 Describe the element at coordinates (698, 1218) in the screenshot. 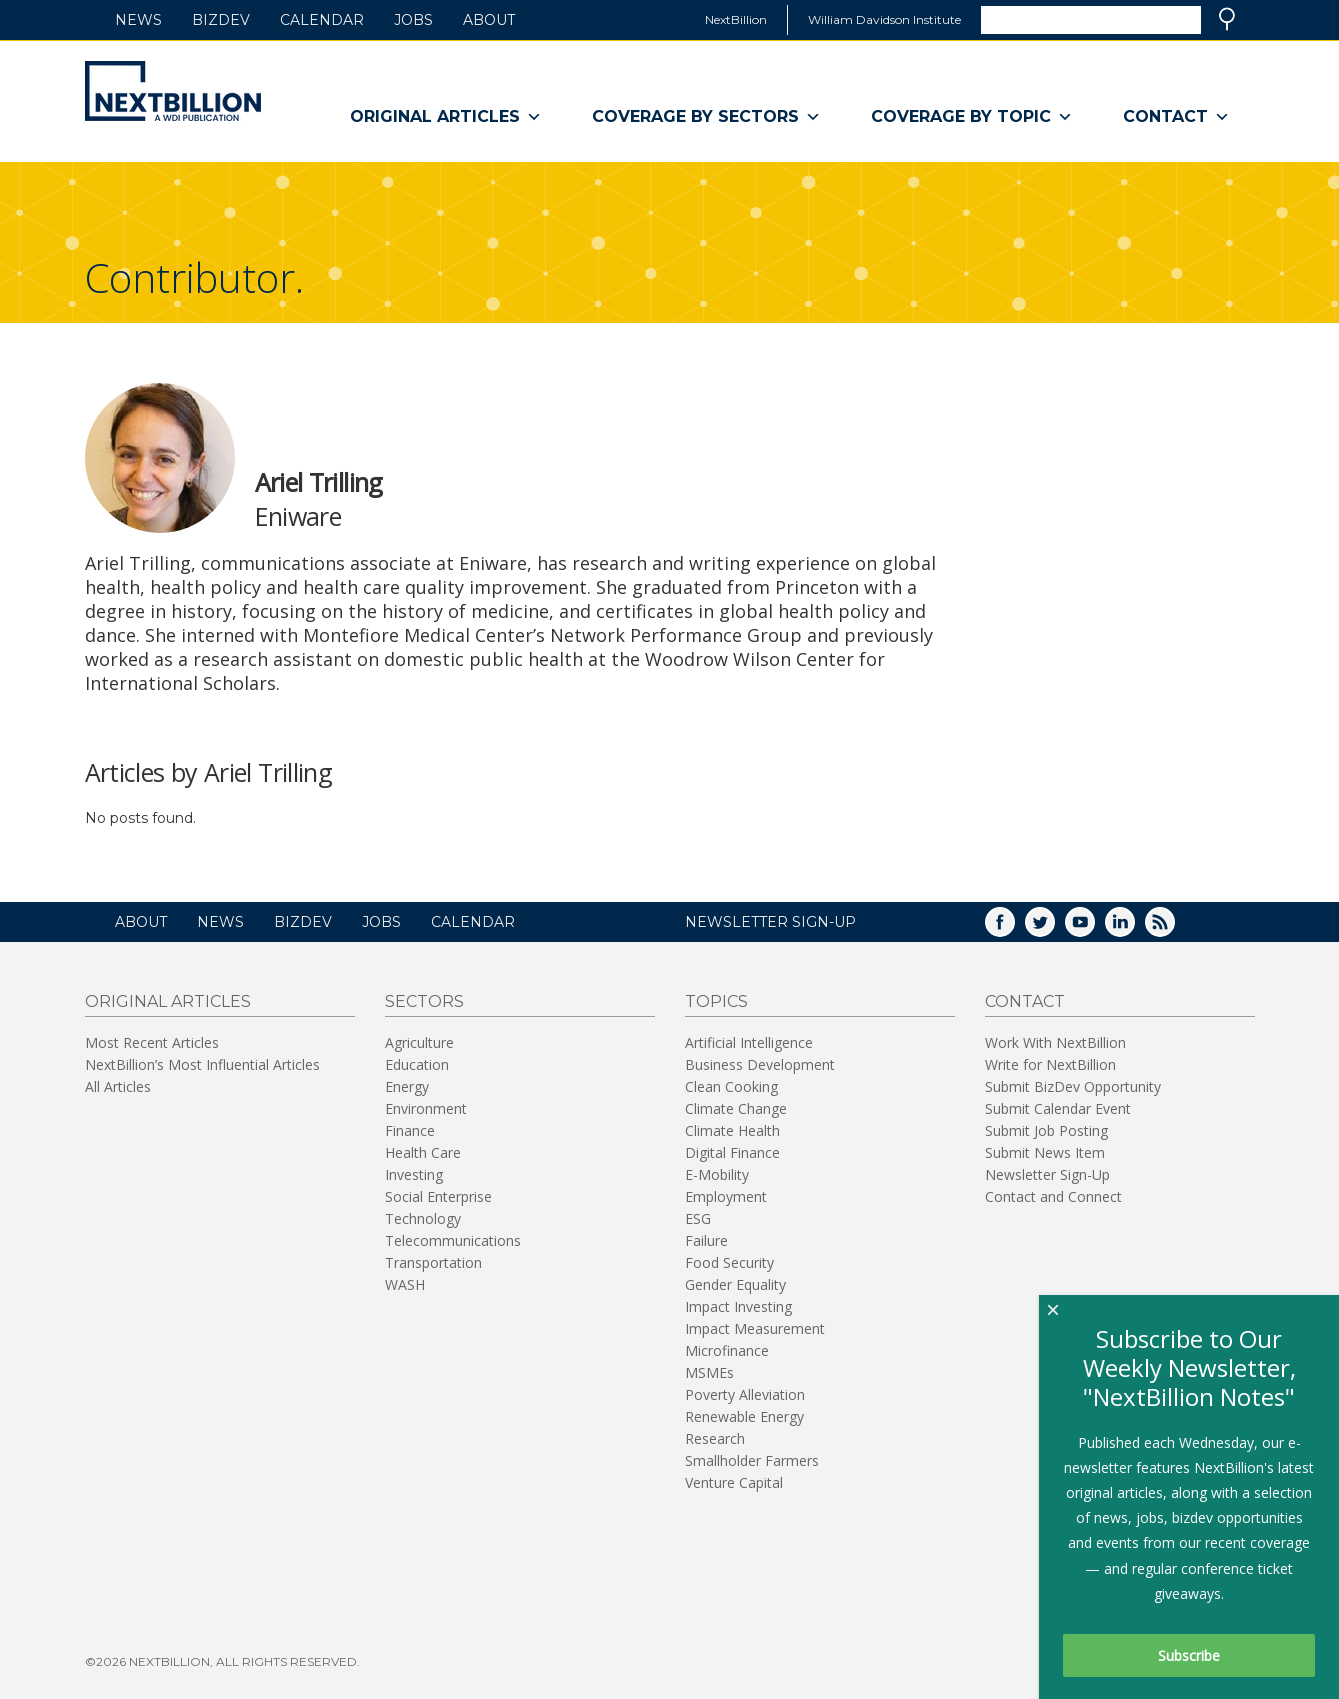

I see `ESG` at that location.